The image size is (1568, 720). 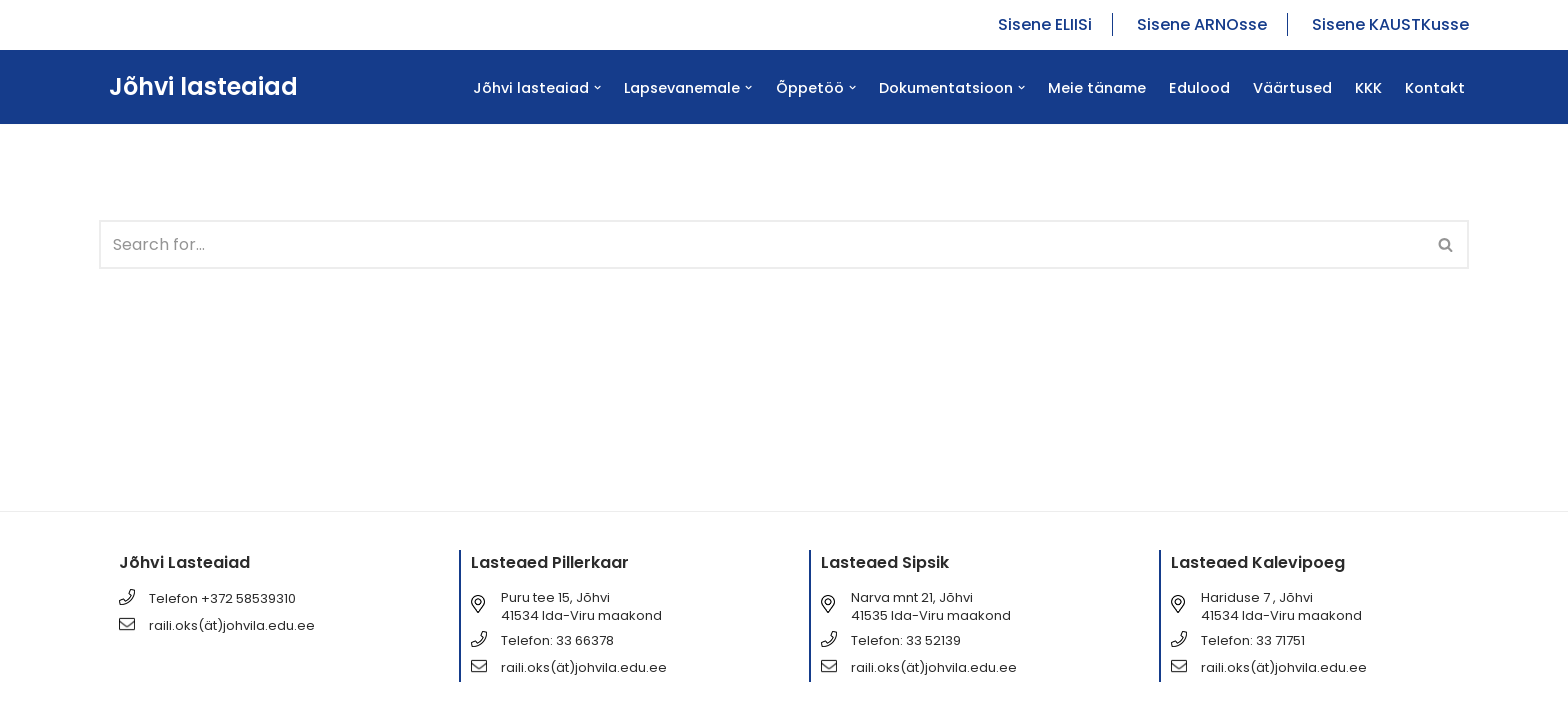 I want to click on [Jõhvi lasteaiad Jõhvi lasteaiad], so click(x=198, y=87).